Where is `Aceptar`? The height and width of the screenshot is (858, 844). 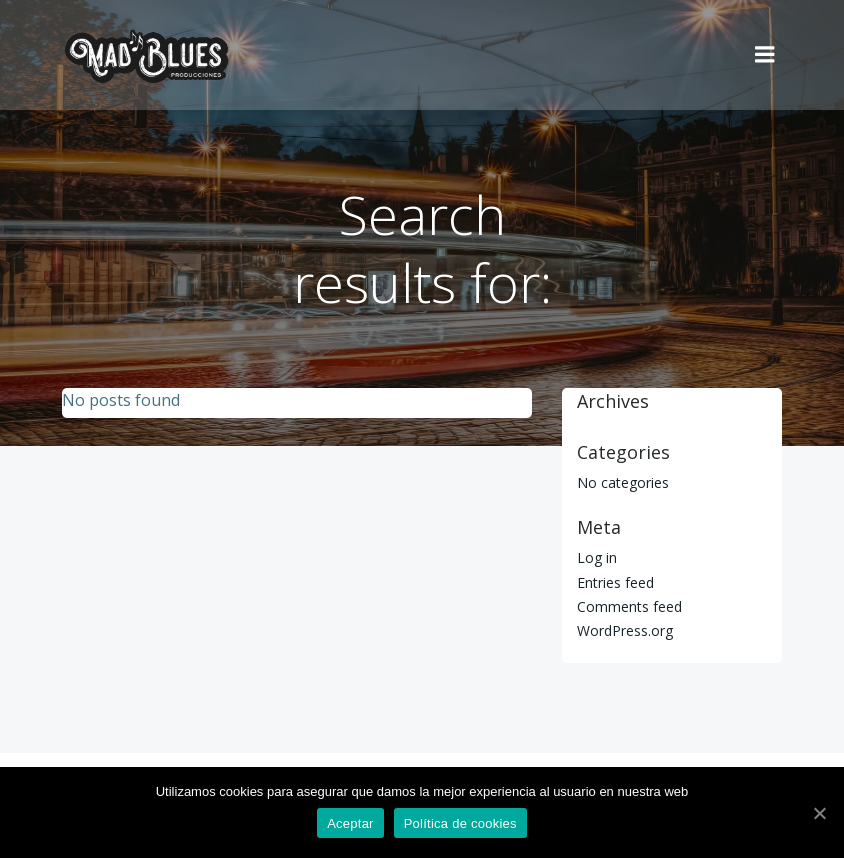
Aceptar is located at coordinates (350, 823).